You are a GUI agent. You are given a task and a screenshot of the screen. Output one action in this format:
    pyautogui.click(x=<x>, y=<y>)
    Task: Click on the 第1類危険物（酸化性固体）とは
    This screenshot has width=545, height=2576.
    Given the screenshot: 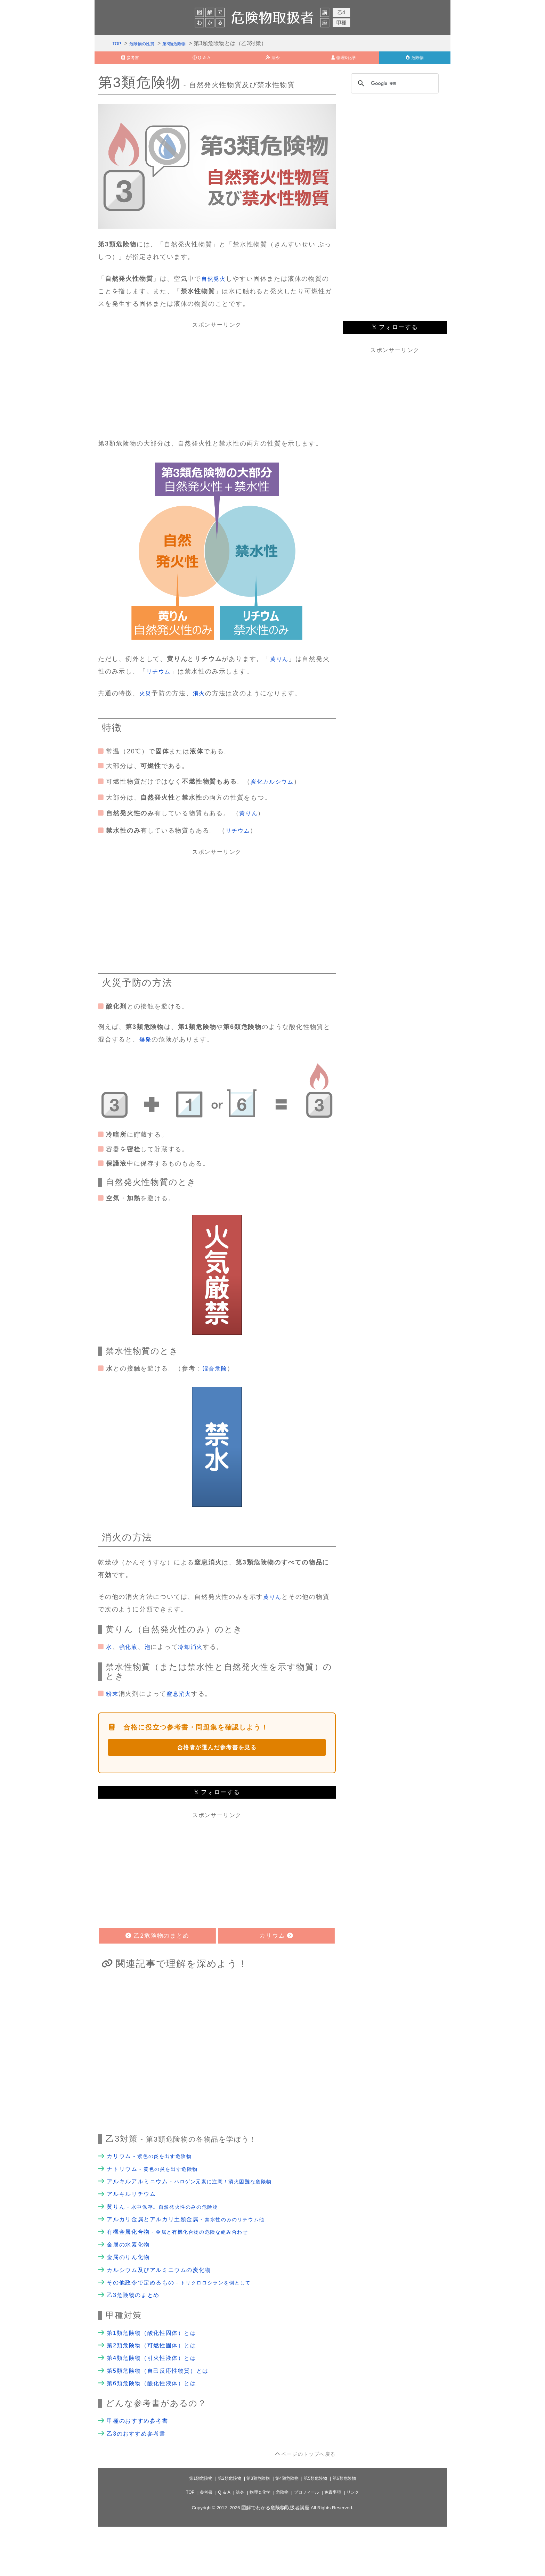 What is the action you would take?
    pyautogui.click(x=157, y=2372)
    